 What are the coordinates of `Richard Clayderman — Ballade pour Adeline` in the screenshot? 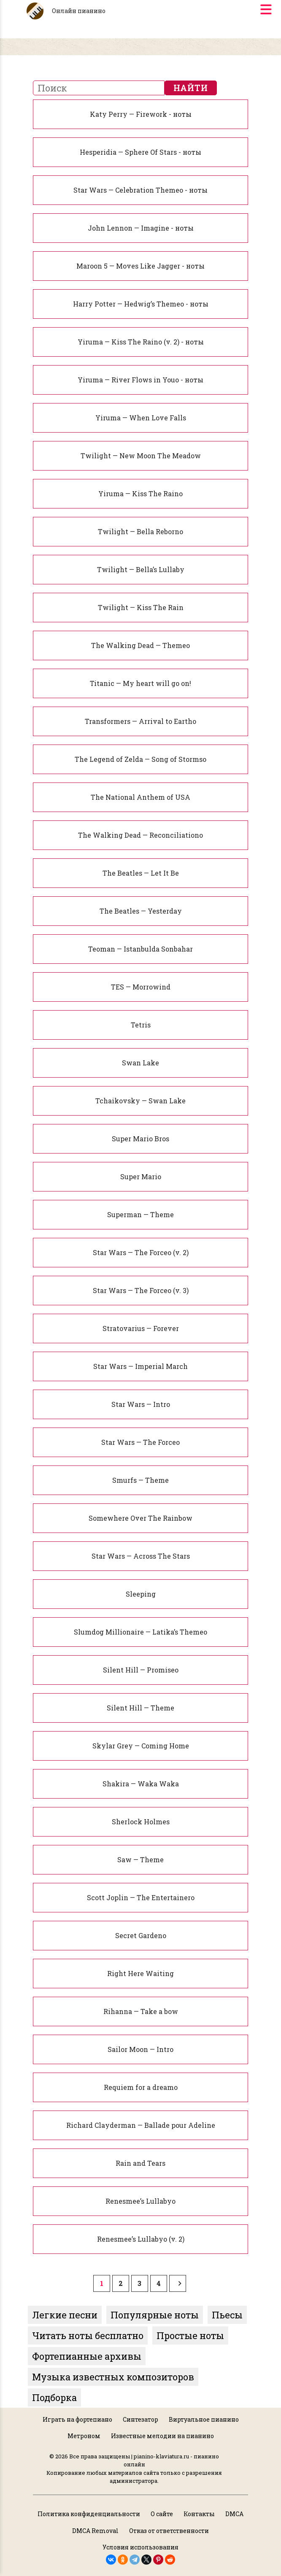 It's located at (140, 2125).